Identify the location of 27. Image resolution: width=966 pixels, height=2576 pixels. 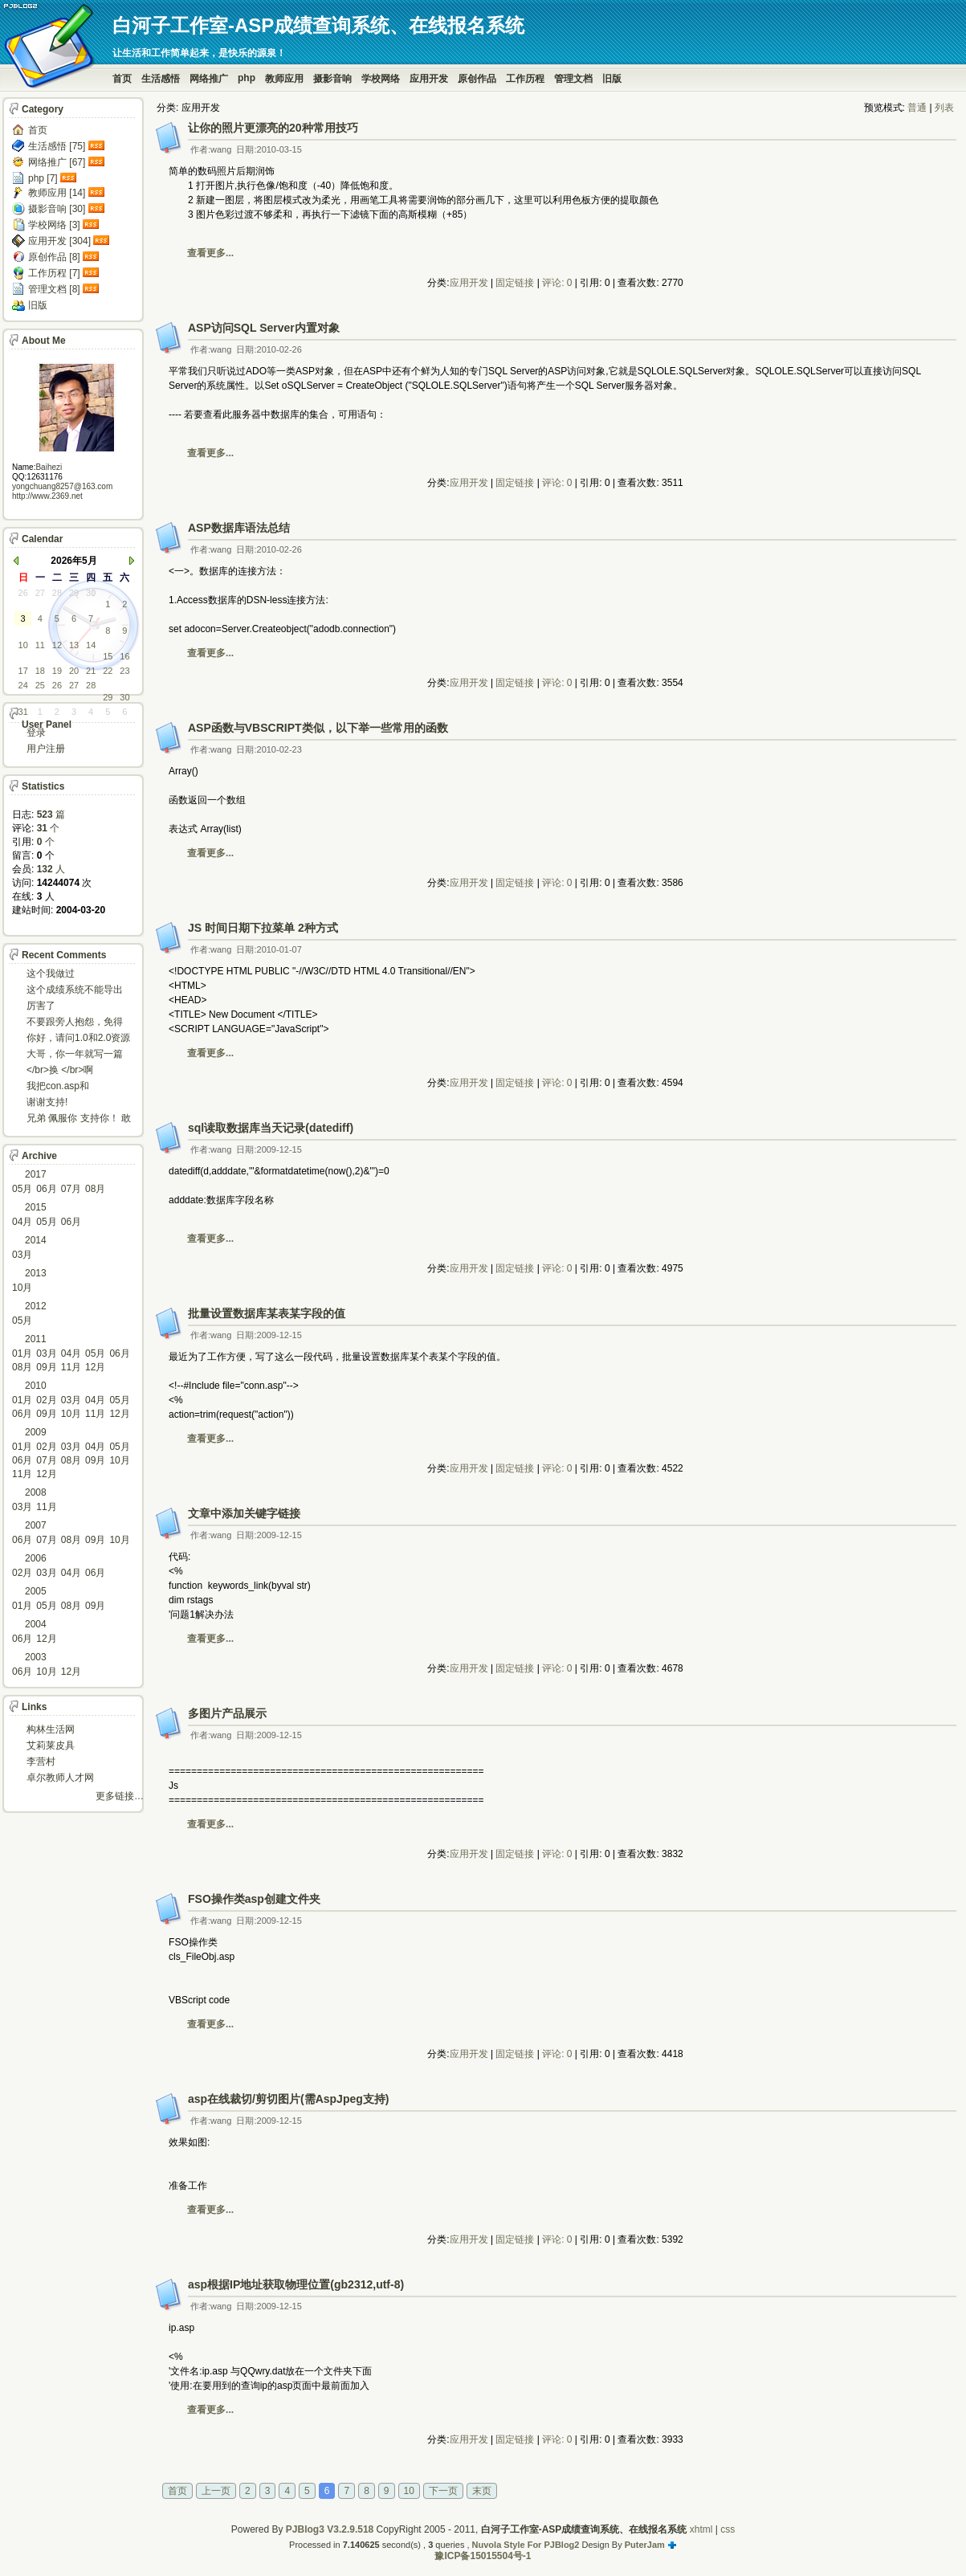
(40, 593).